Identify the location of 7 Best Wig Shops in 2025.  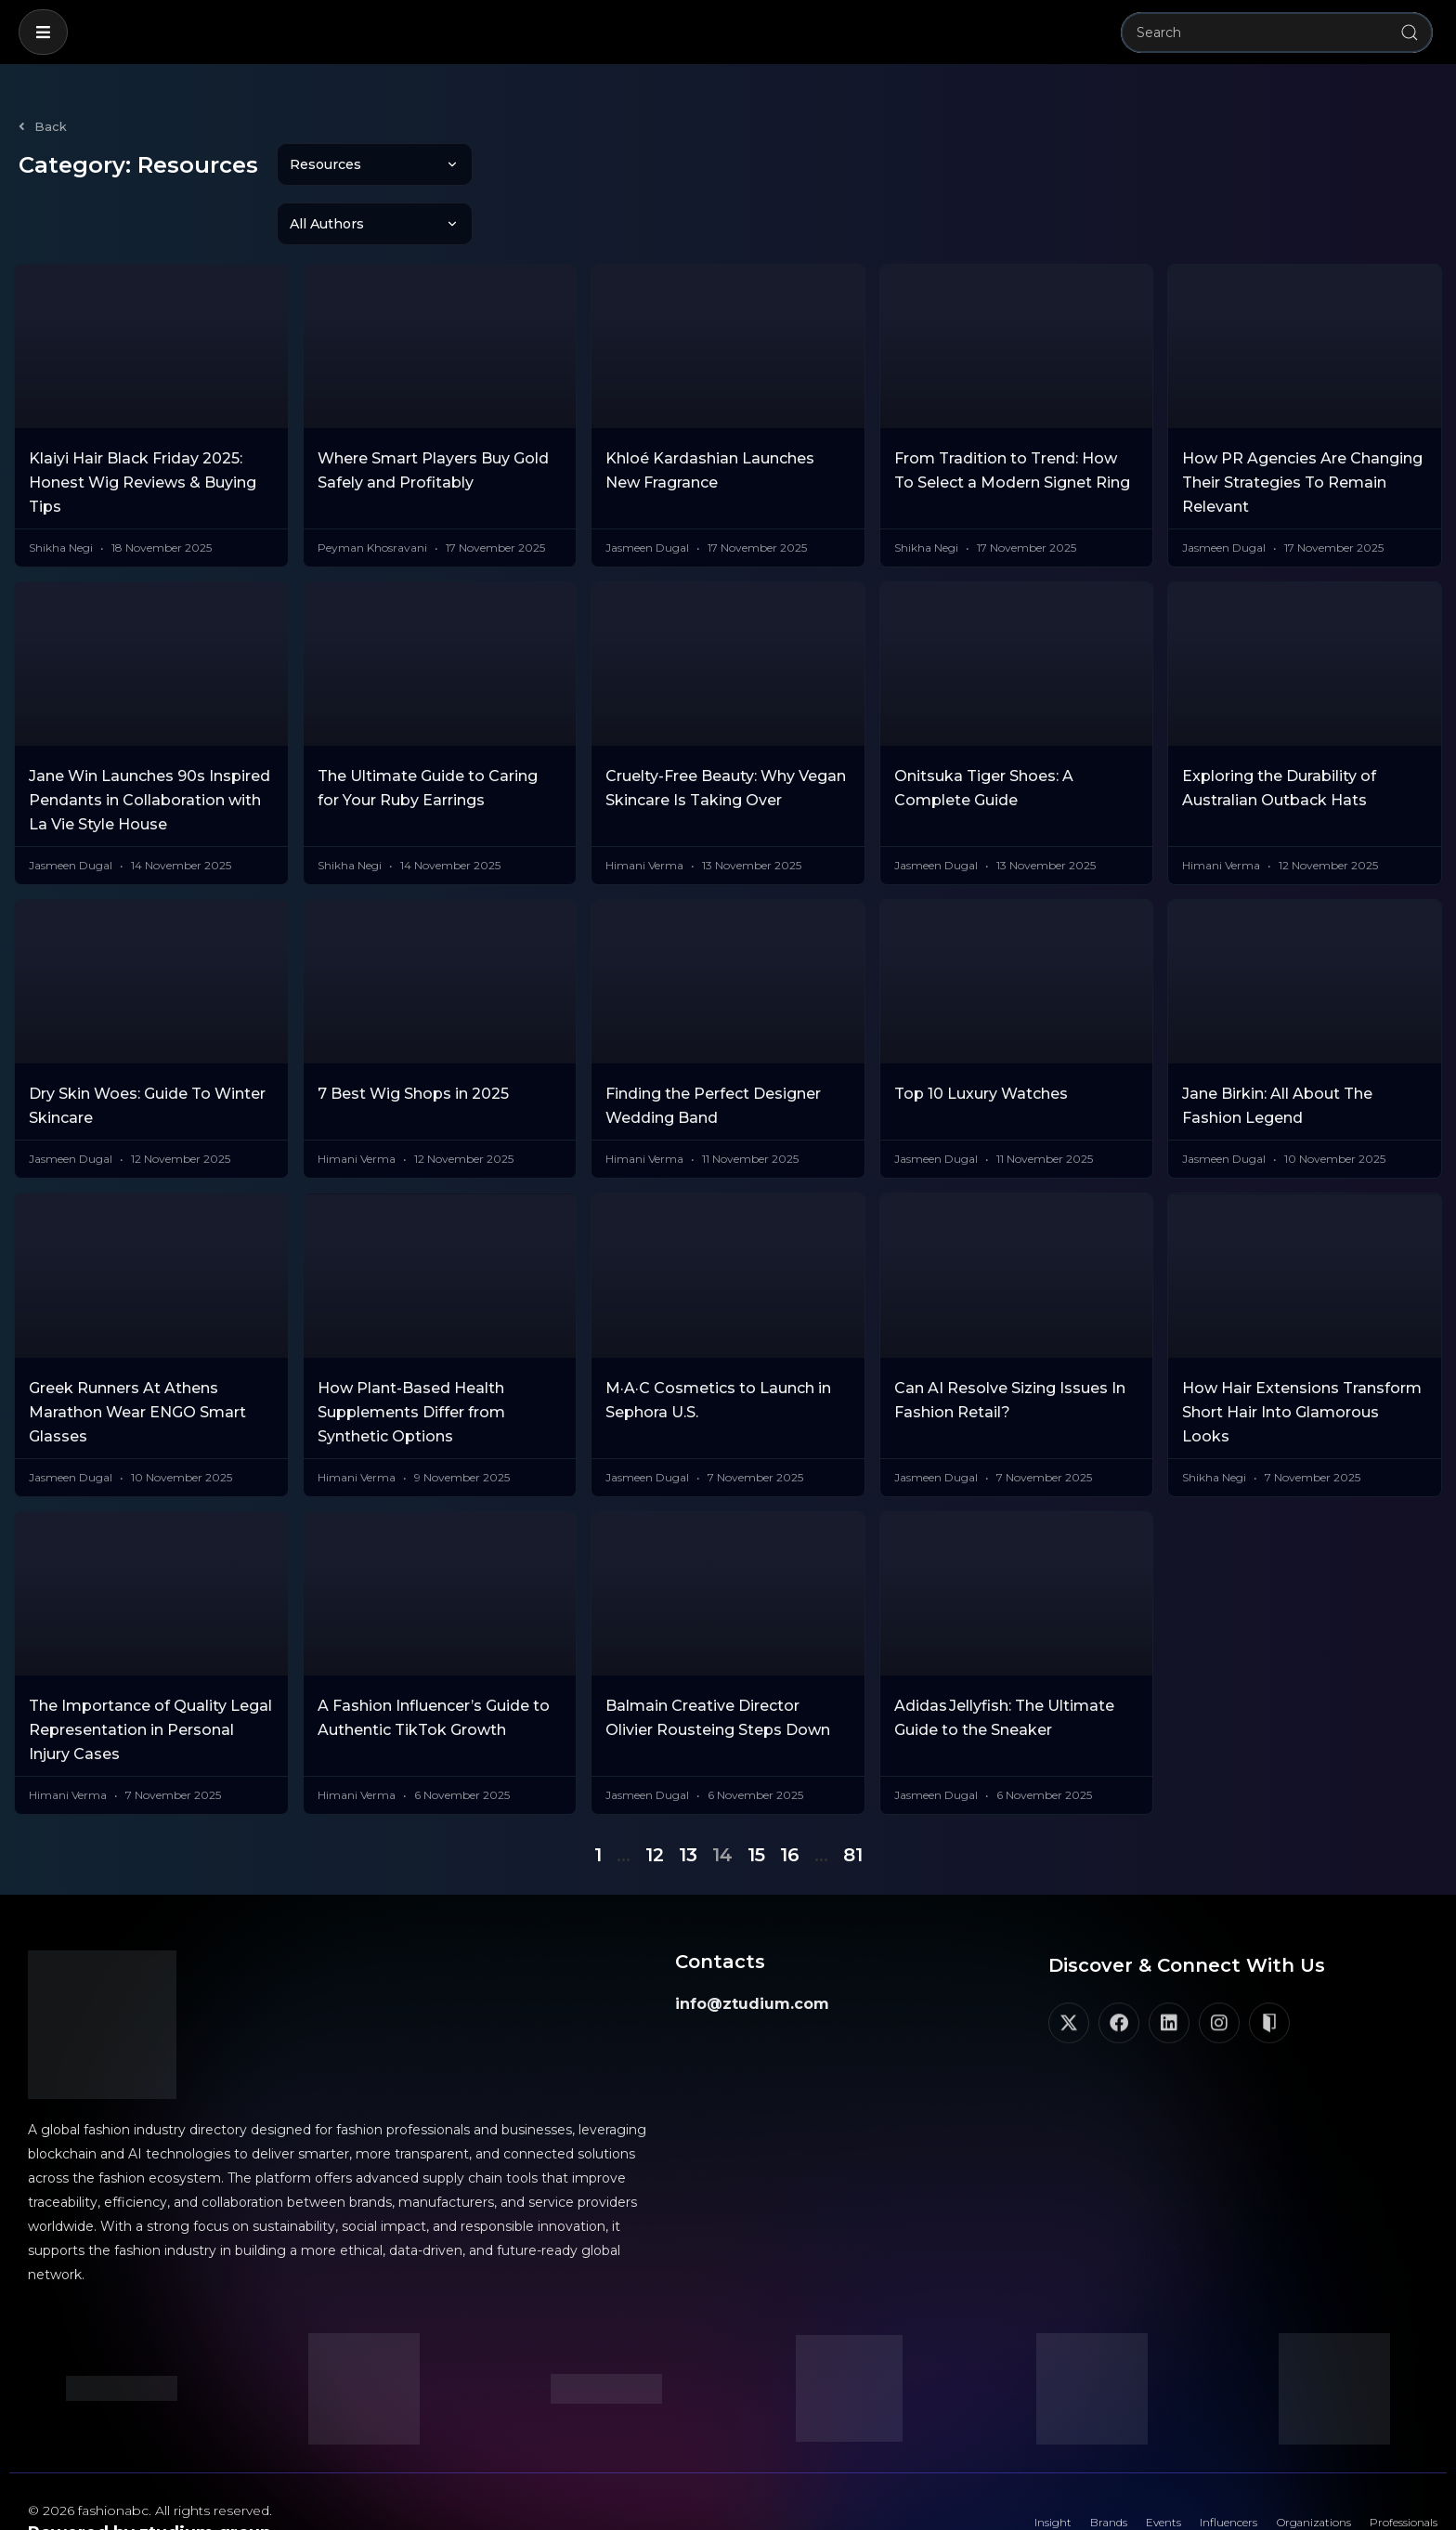
(413, 1034).